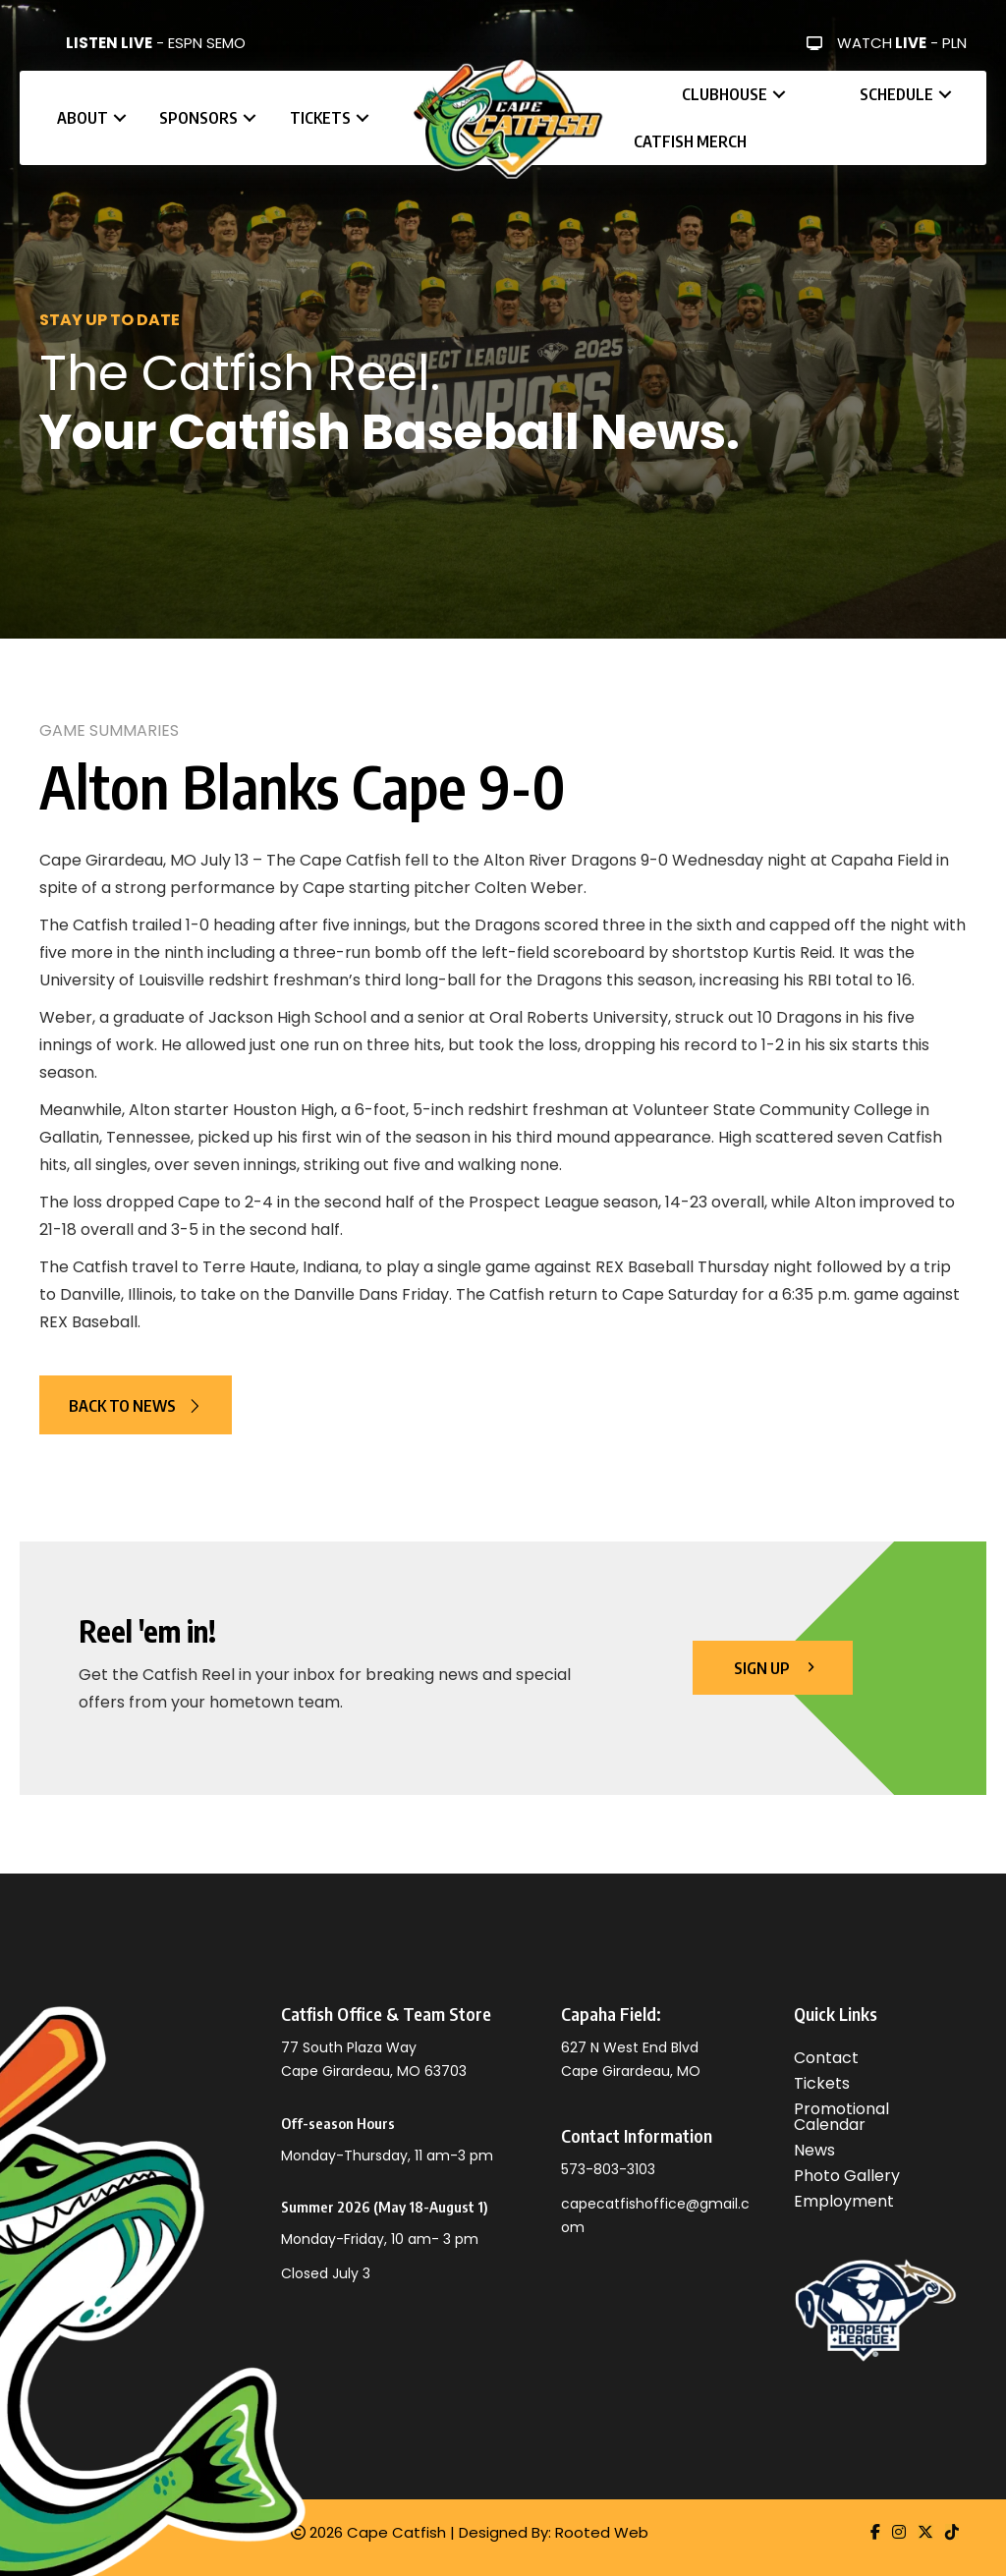 This screenshot has width=1006, height=2576. I want to click on [button], so click(120, 118).